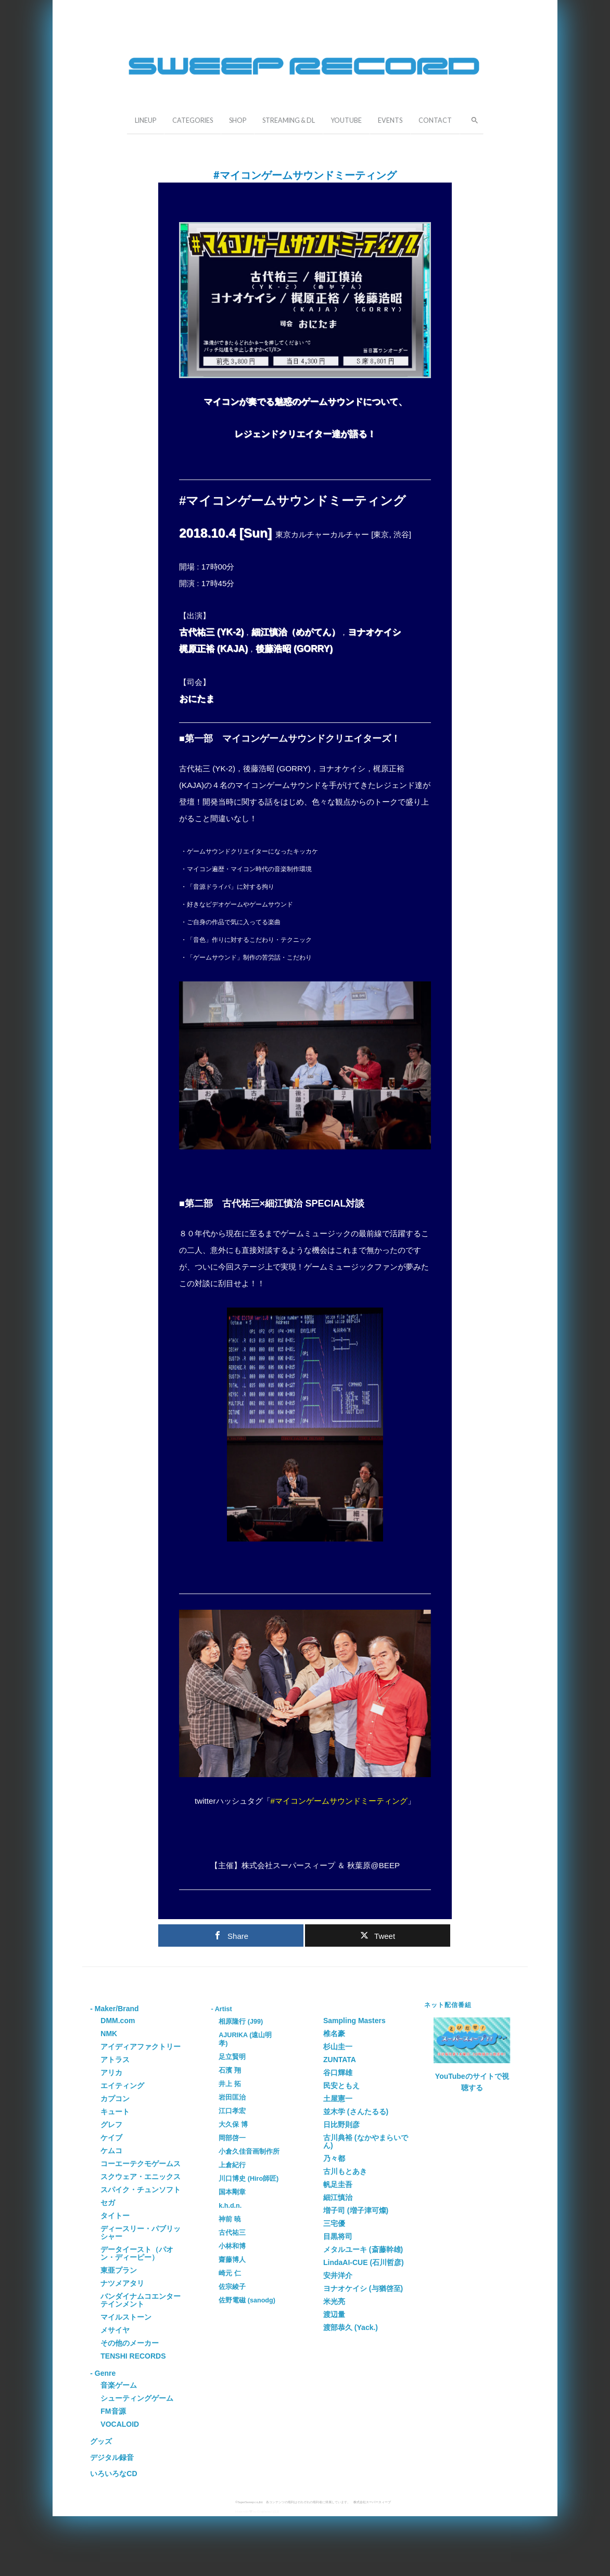 The width and height of the screenshot is (610, 2576). What do you see at coordinates (232, 2246) in the screenshot?
I see `小林和博` at bounding box center [232, 2246].